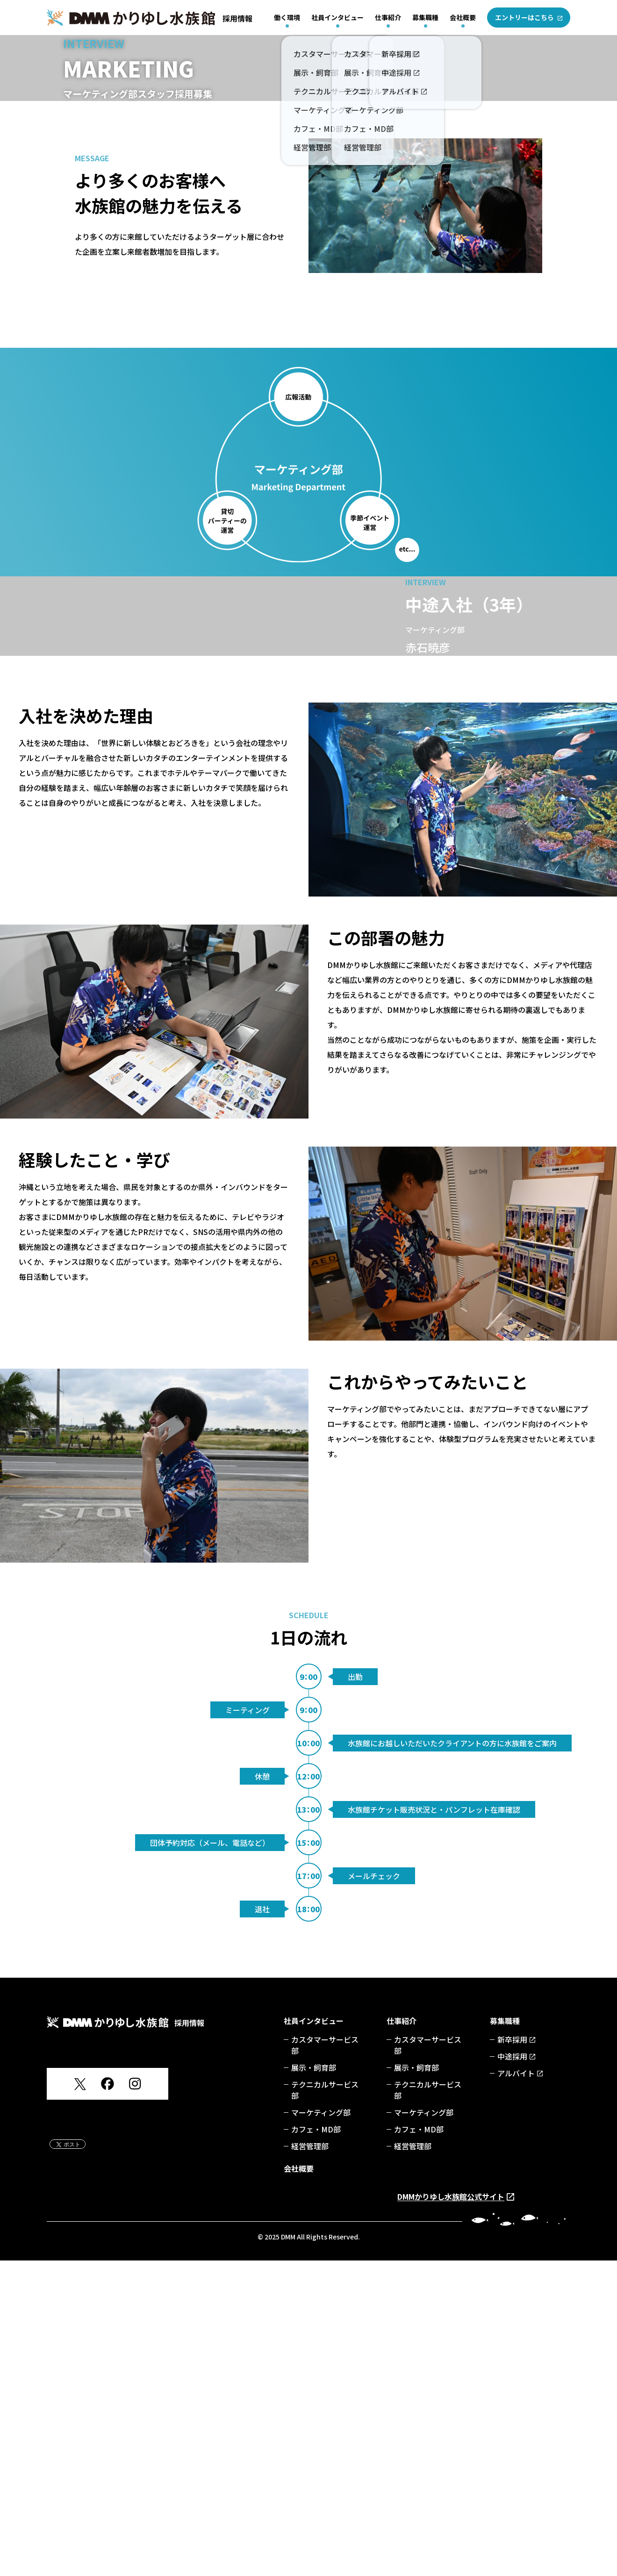  What do you see at coordinates (516, 2388) in the screenshot?
I see `アルバイト` at bounding box center [516, 2388].